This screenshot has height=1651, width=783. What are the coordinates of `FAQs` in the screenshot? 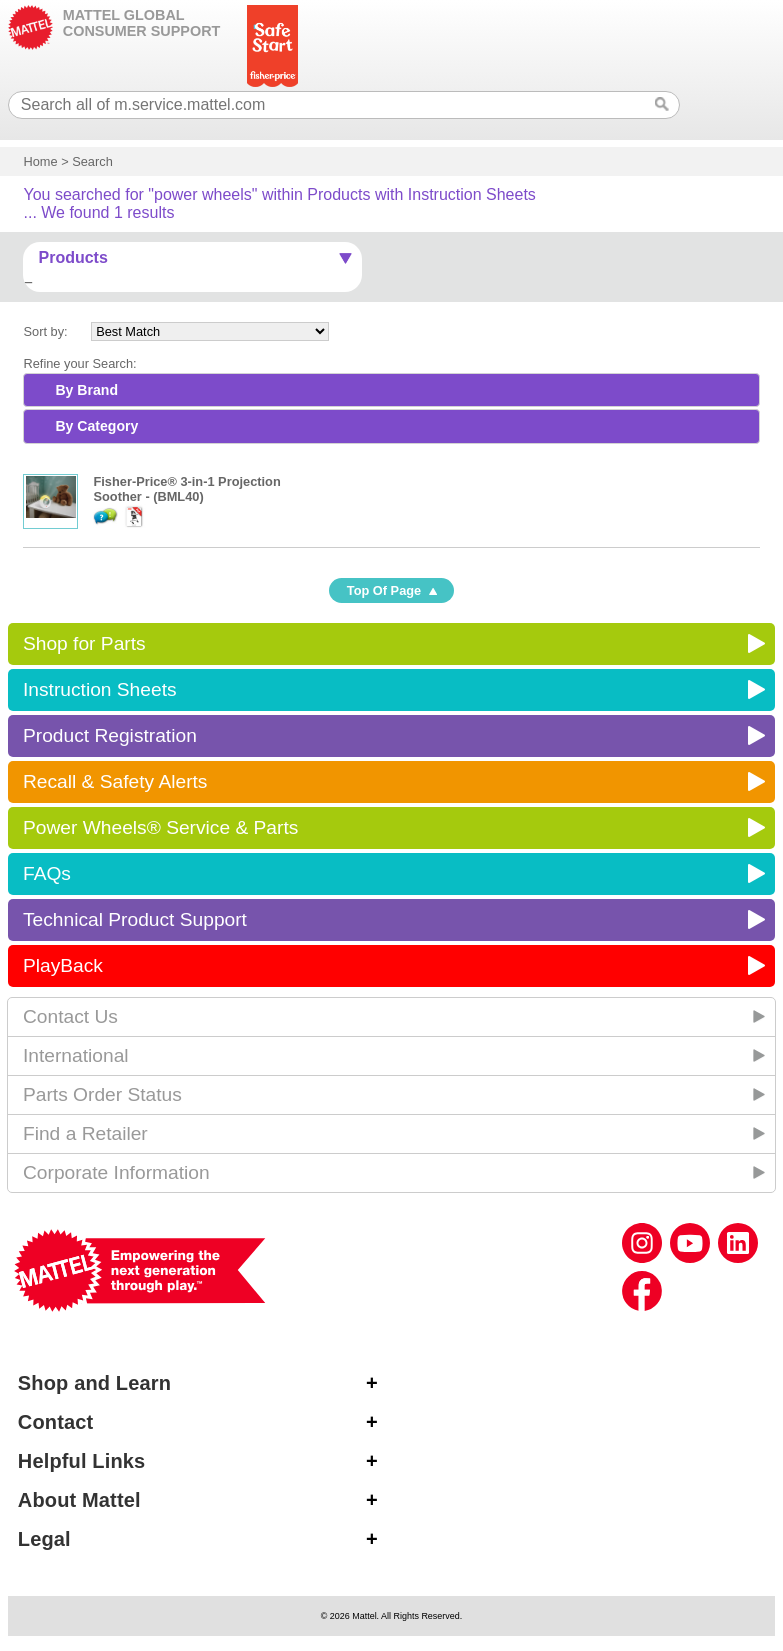 It's located at (47, 873).